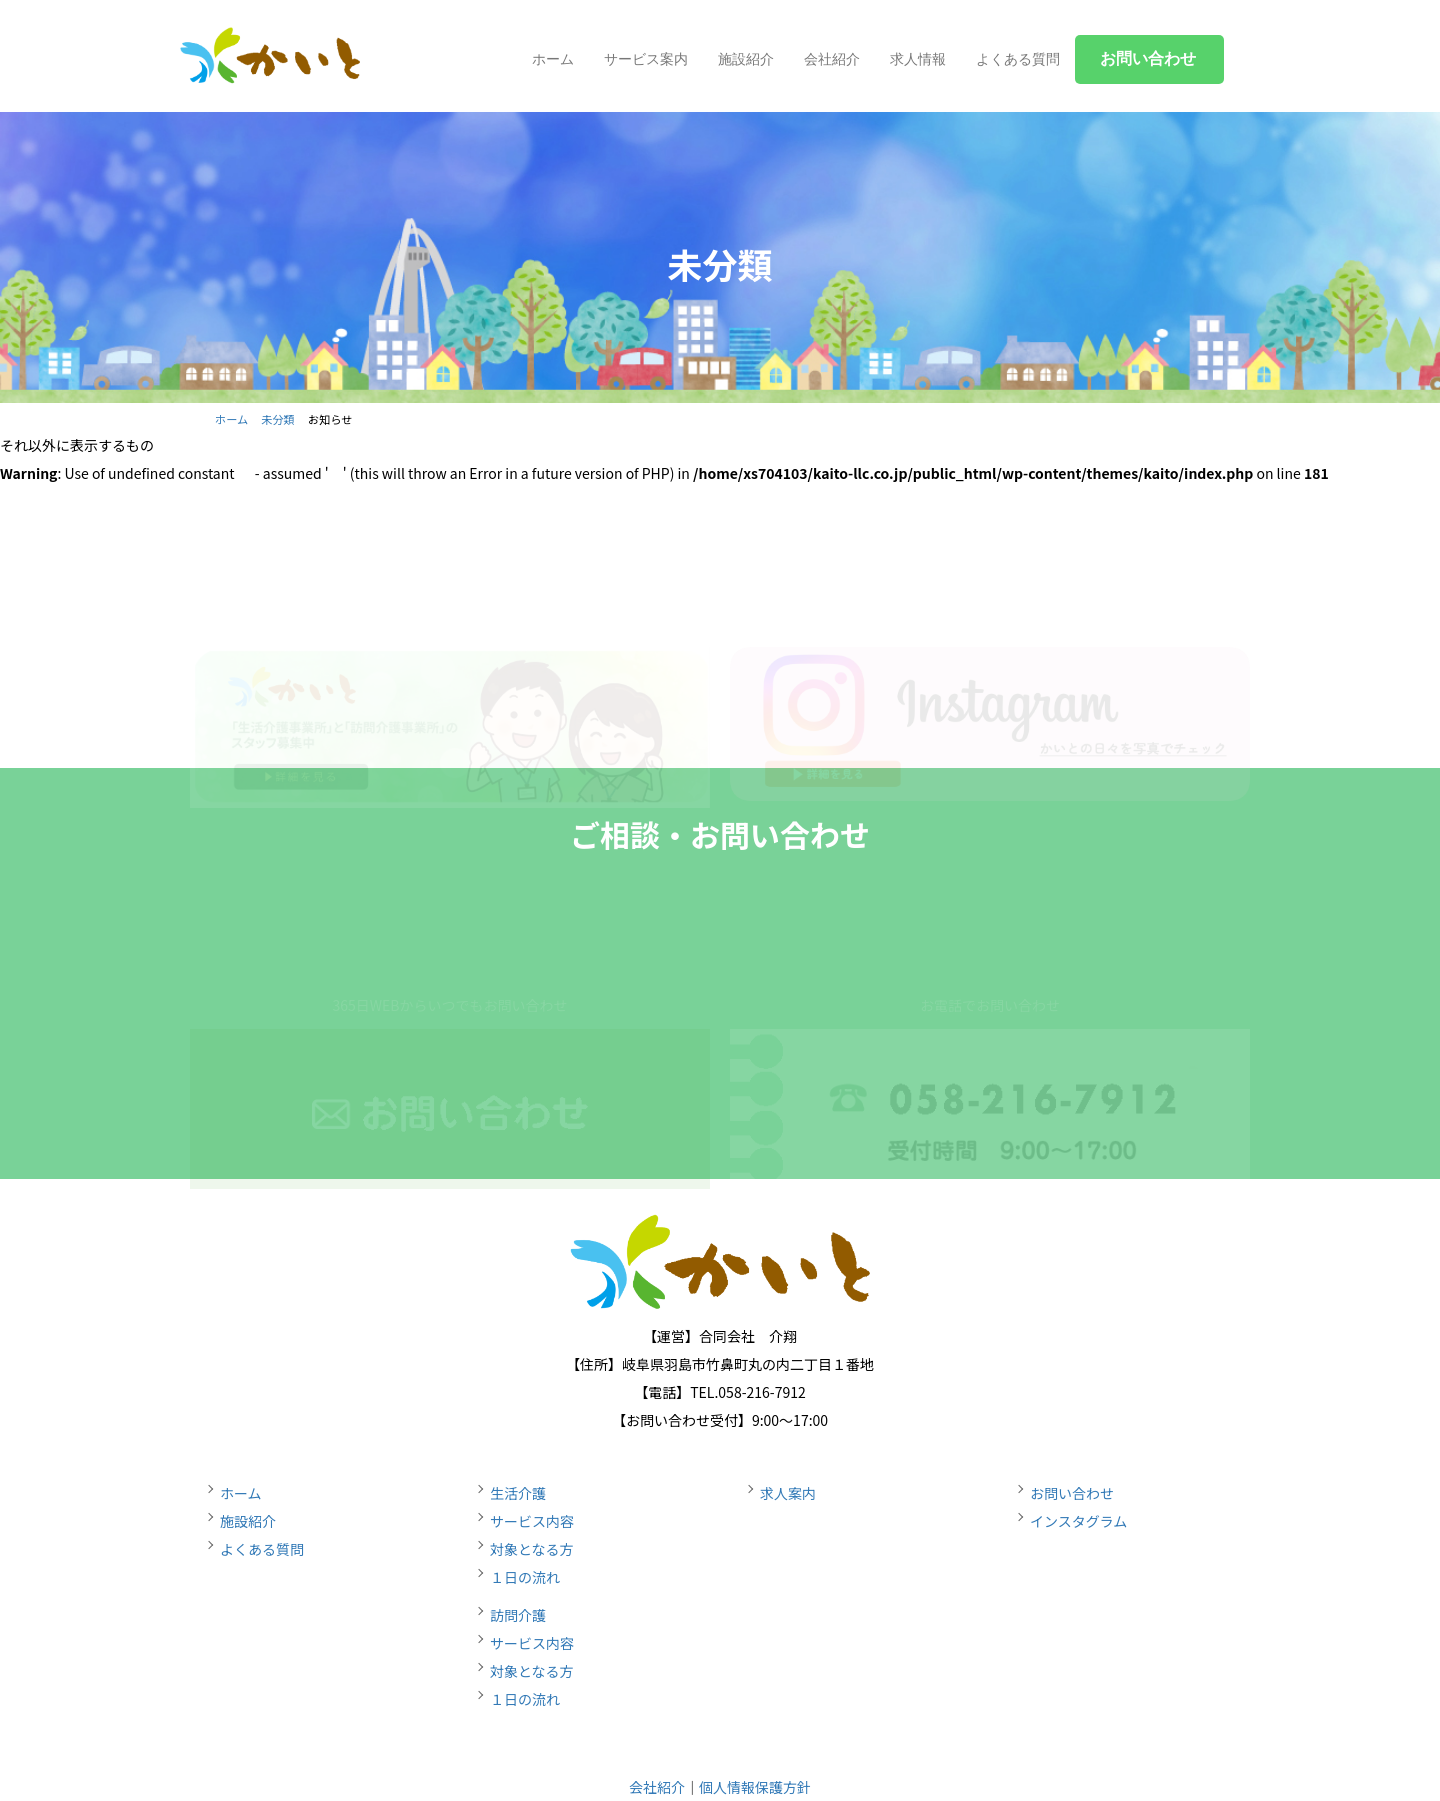 The image size is (1440, 1801). Describe the element at coordinates (788, 1493) in the screenshot. I see `求人案内` at that location.